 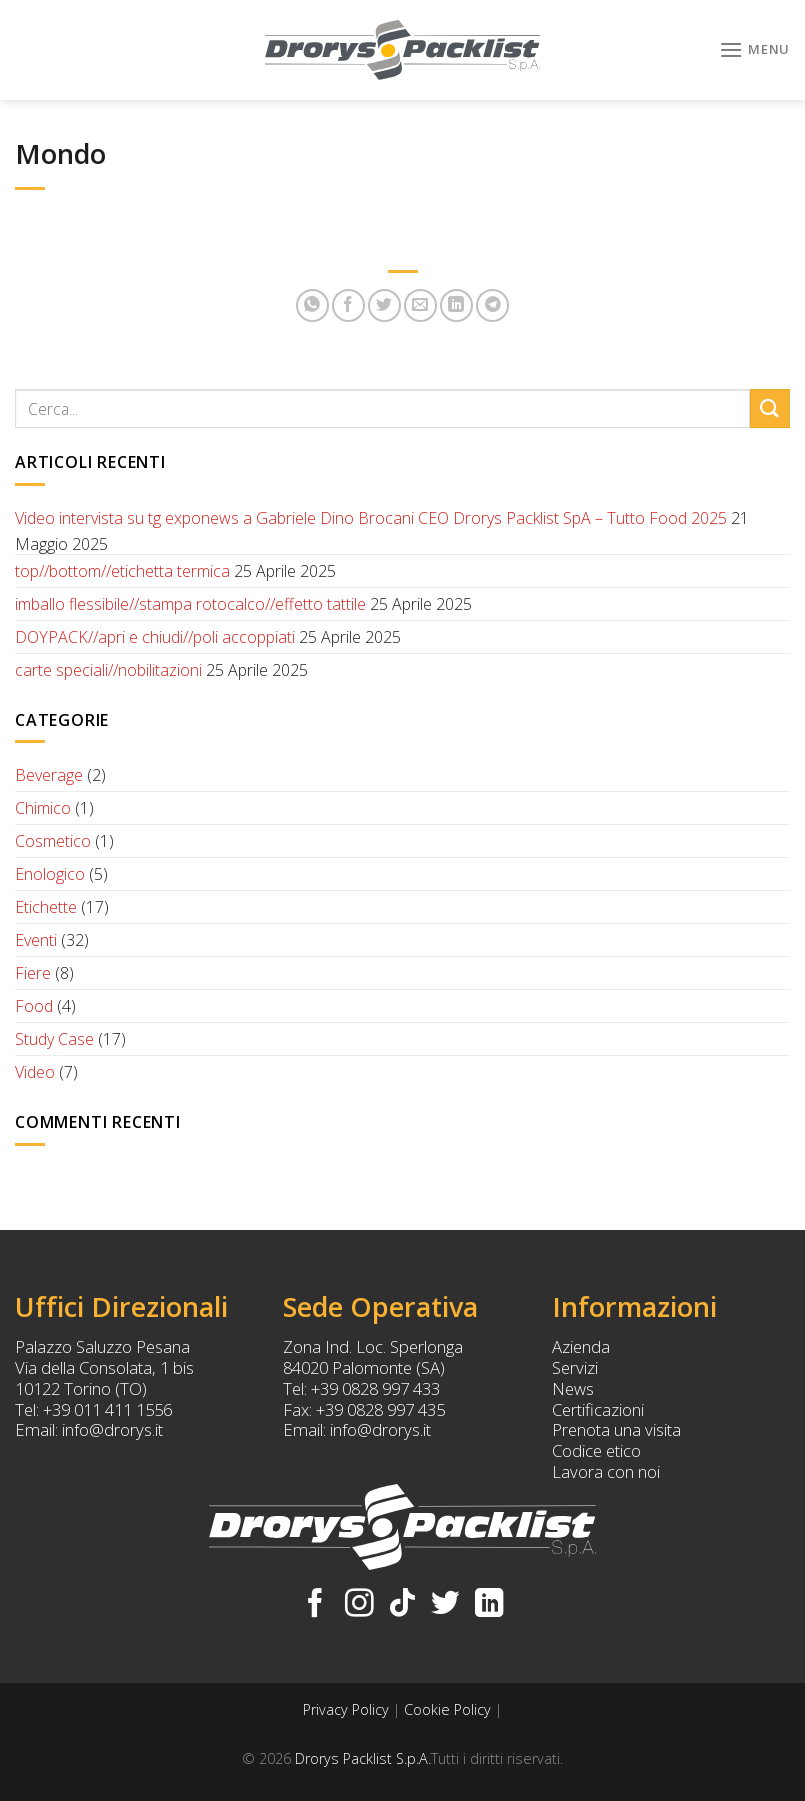 What do you see at coordinates (420, 305) in the screenshot?
I see `[Invia per email ad un Amico]` at bounding box center [420, 305].